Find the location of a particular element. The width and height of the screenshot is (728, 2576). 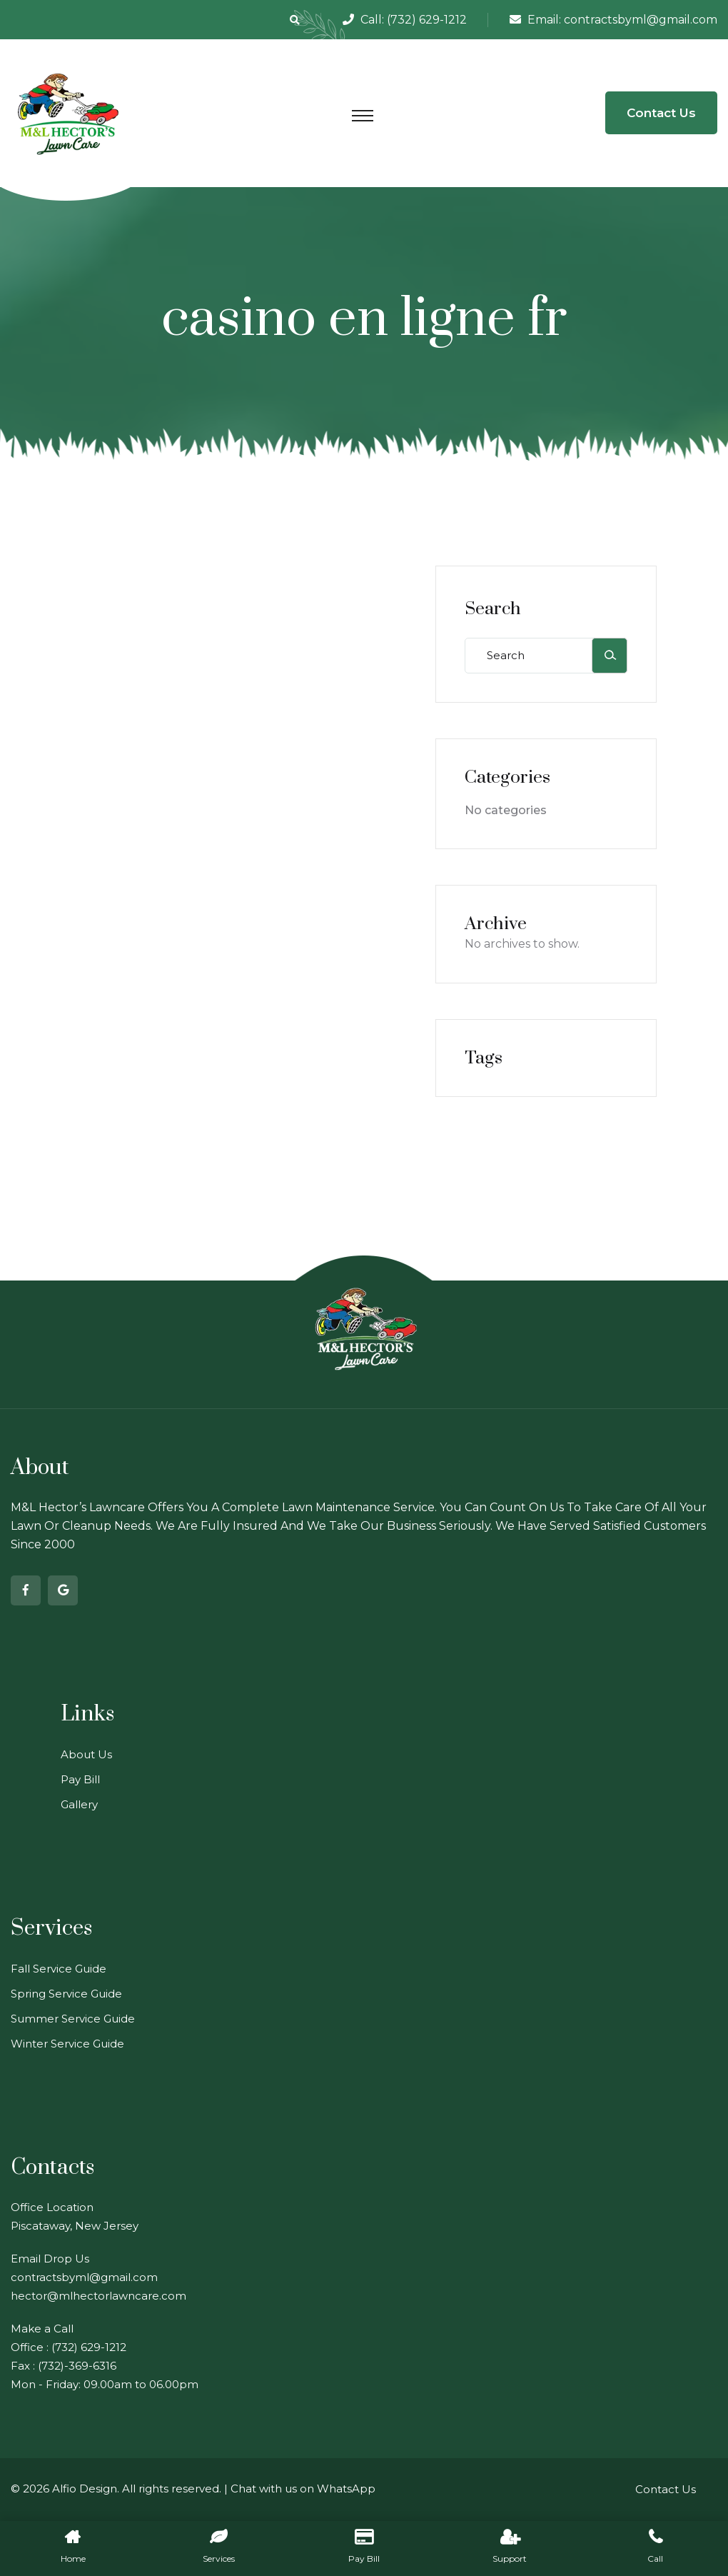

[Search] is located at coordinates (609, 655).